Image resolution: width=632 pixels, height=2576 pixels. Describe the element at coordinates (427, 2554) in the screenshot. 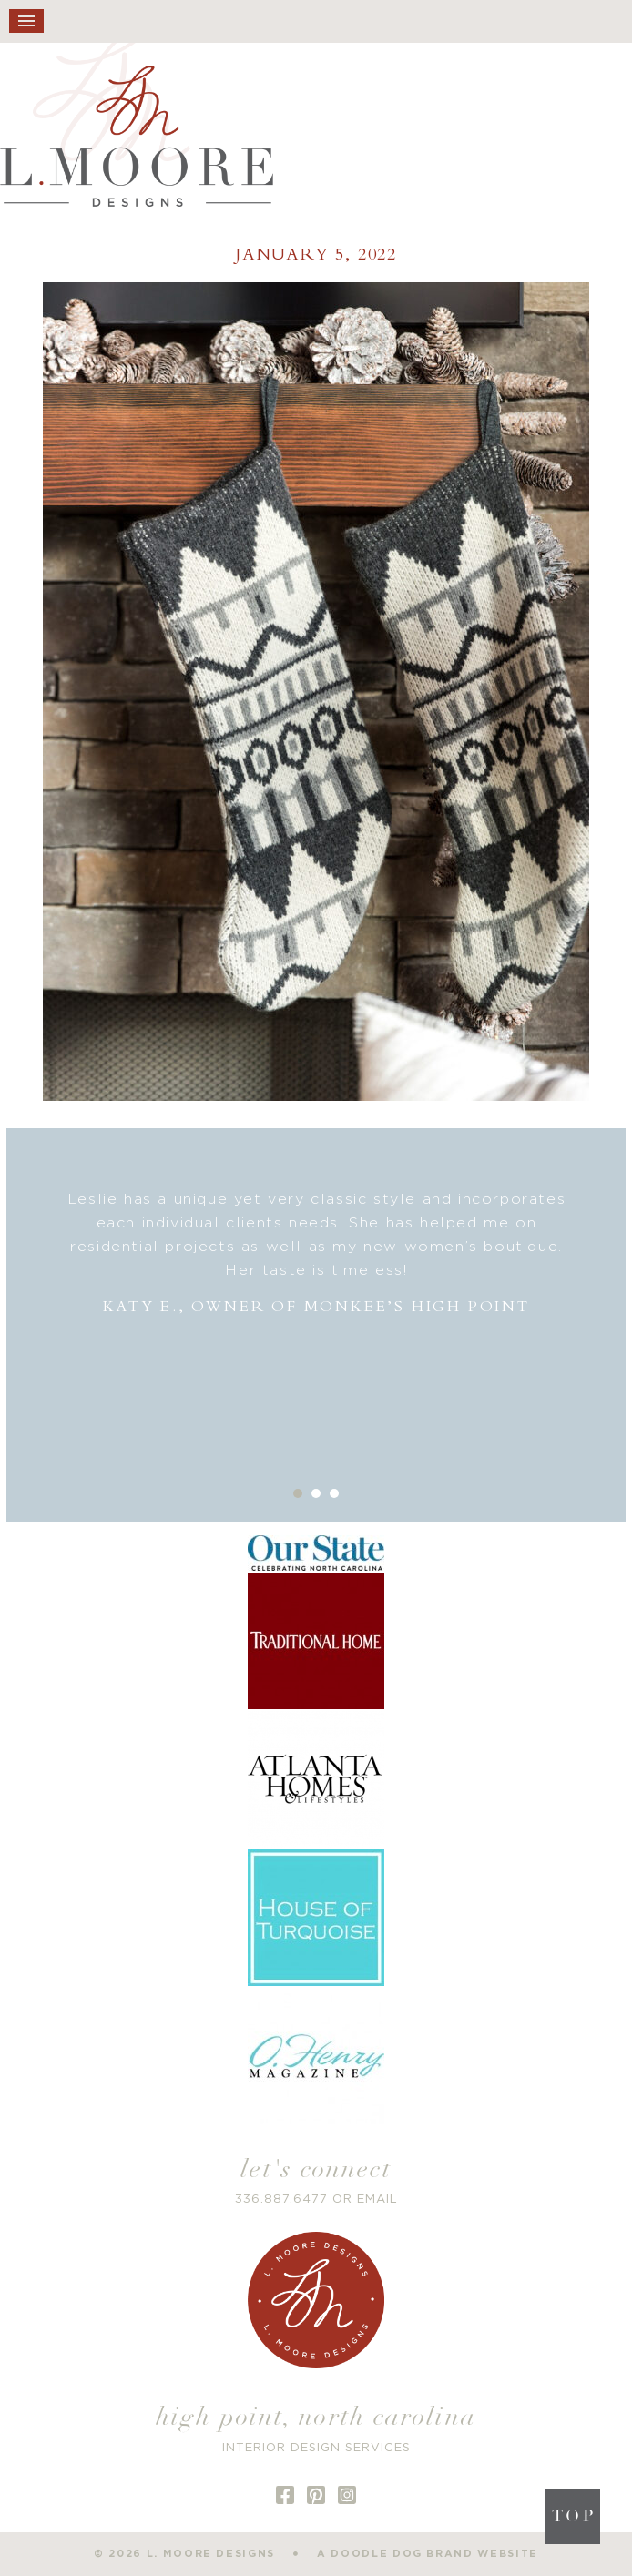

I see `a doodle dog brand website` at that location.